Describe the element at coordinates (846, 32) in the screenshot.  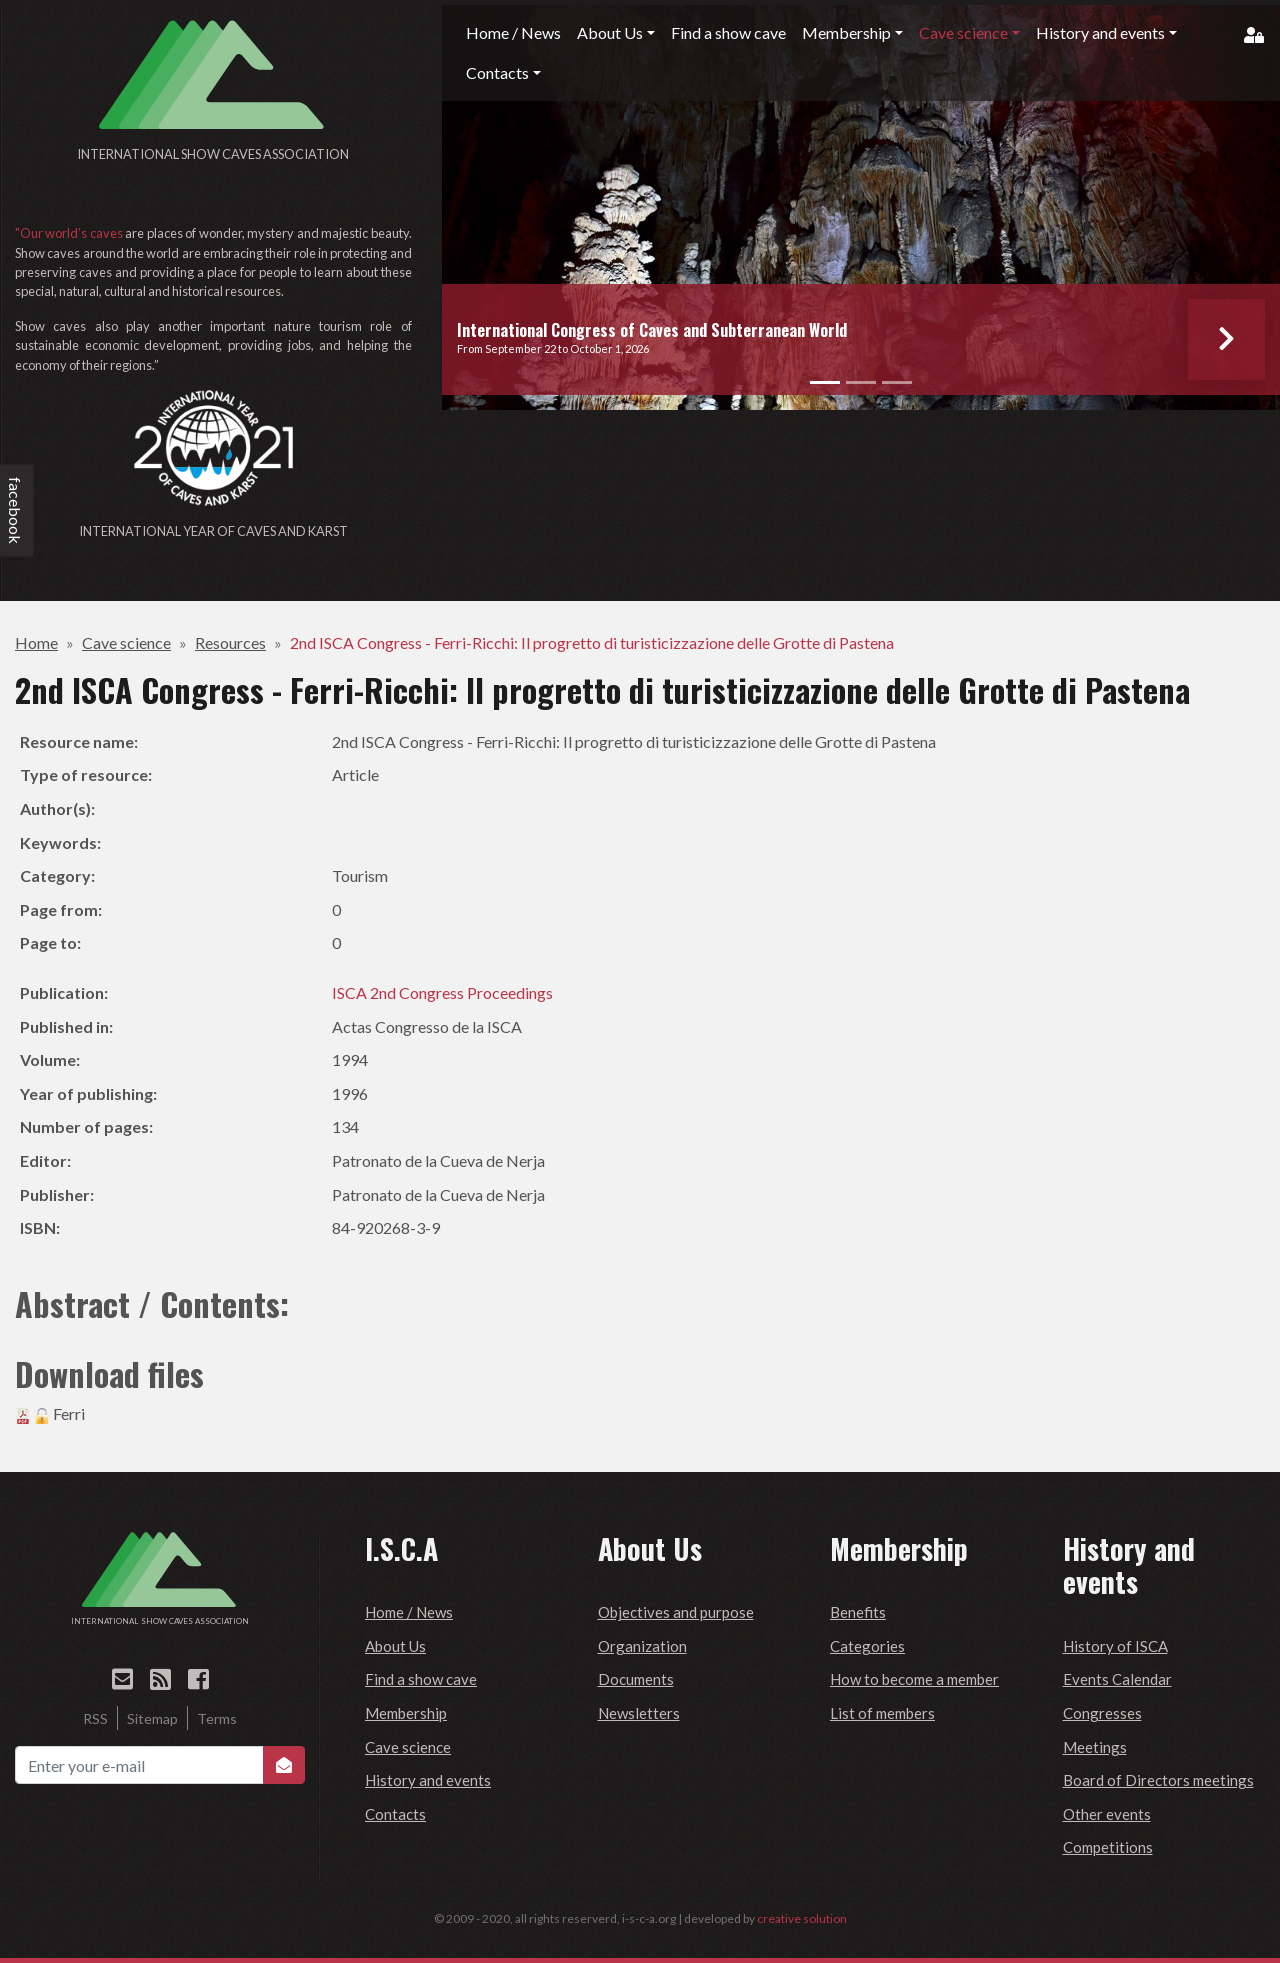
I see `Membership [button]` at that location.